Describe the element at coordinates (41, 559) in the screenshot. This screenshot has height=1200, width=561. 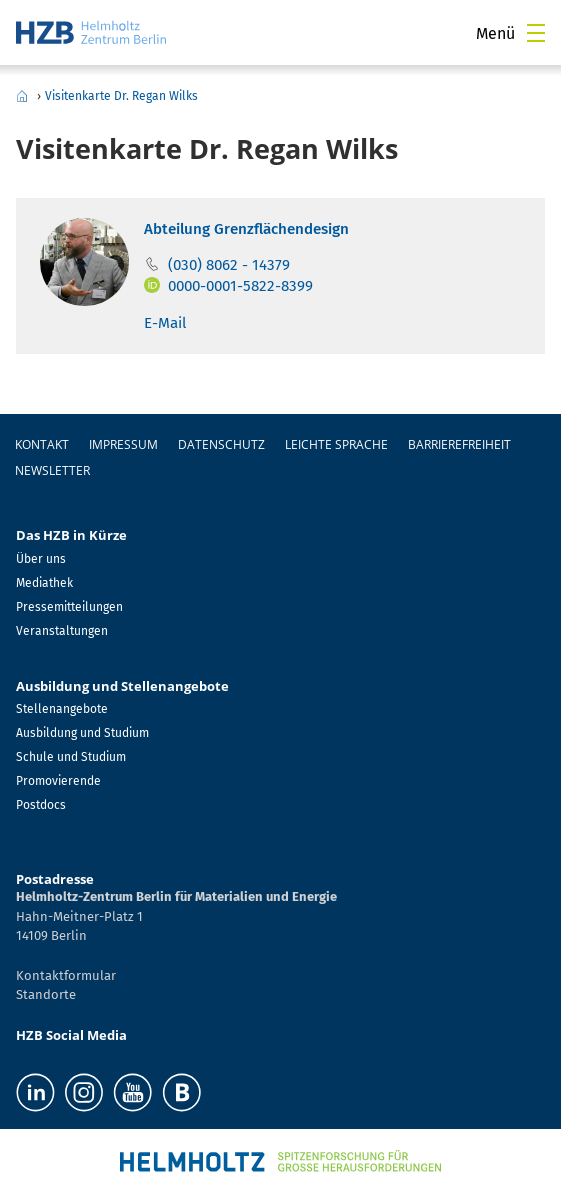
I see `Über uns` at that location.